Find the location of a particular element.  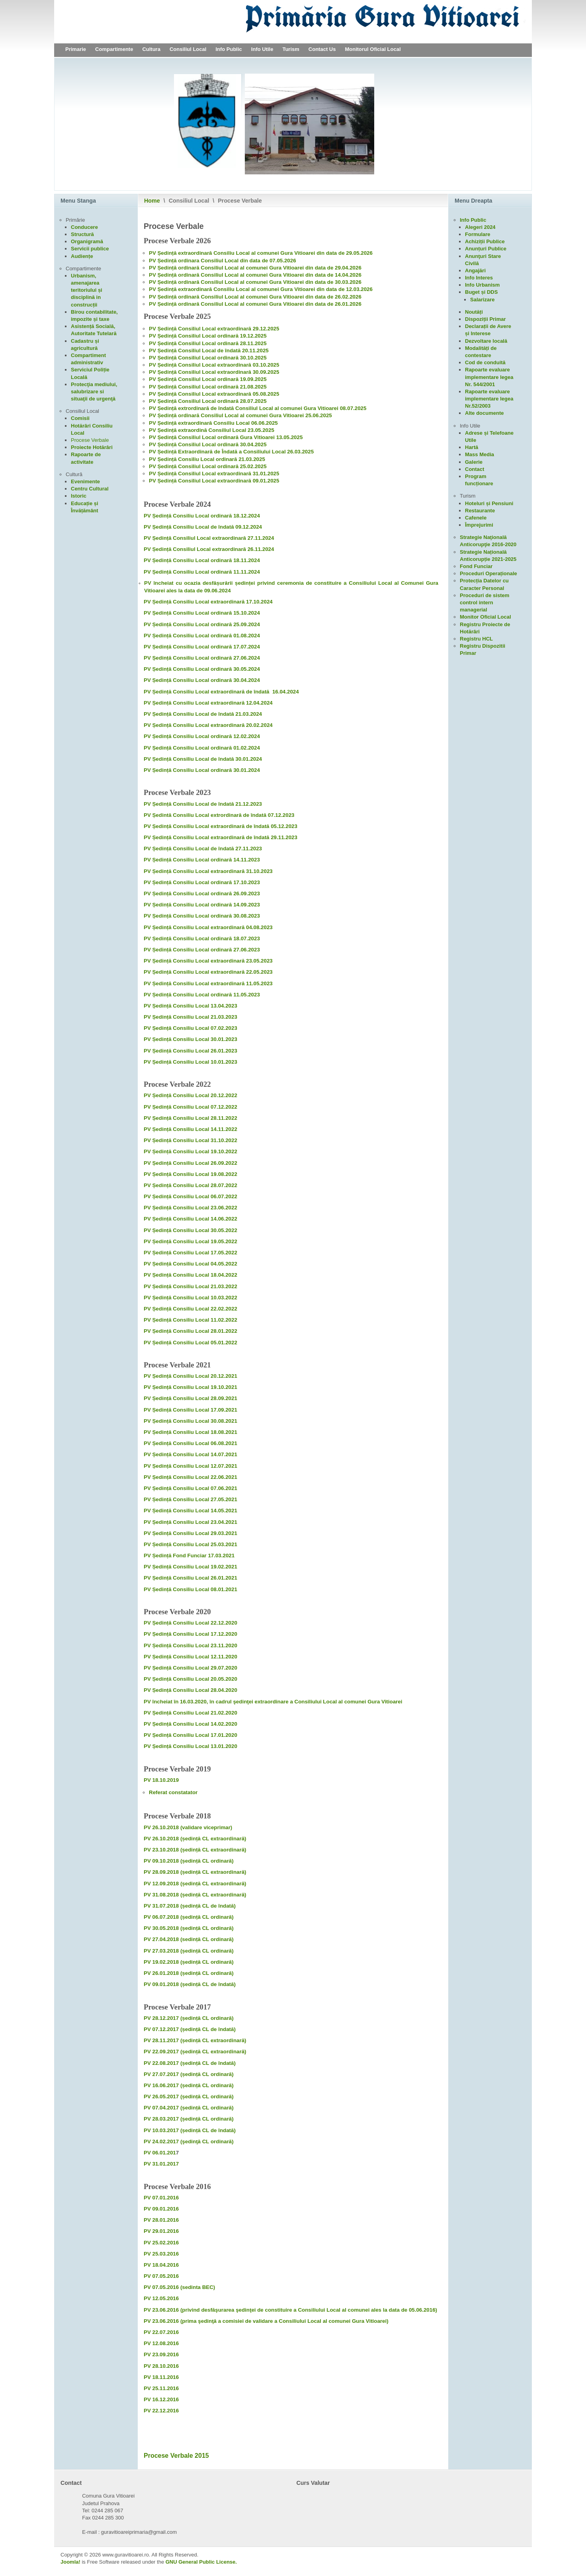

PV 09.10.2018 (ședință CL ordinară) is located at coordinates (189, 1861).